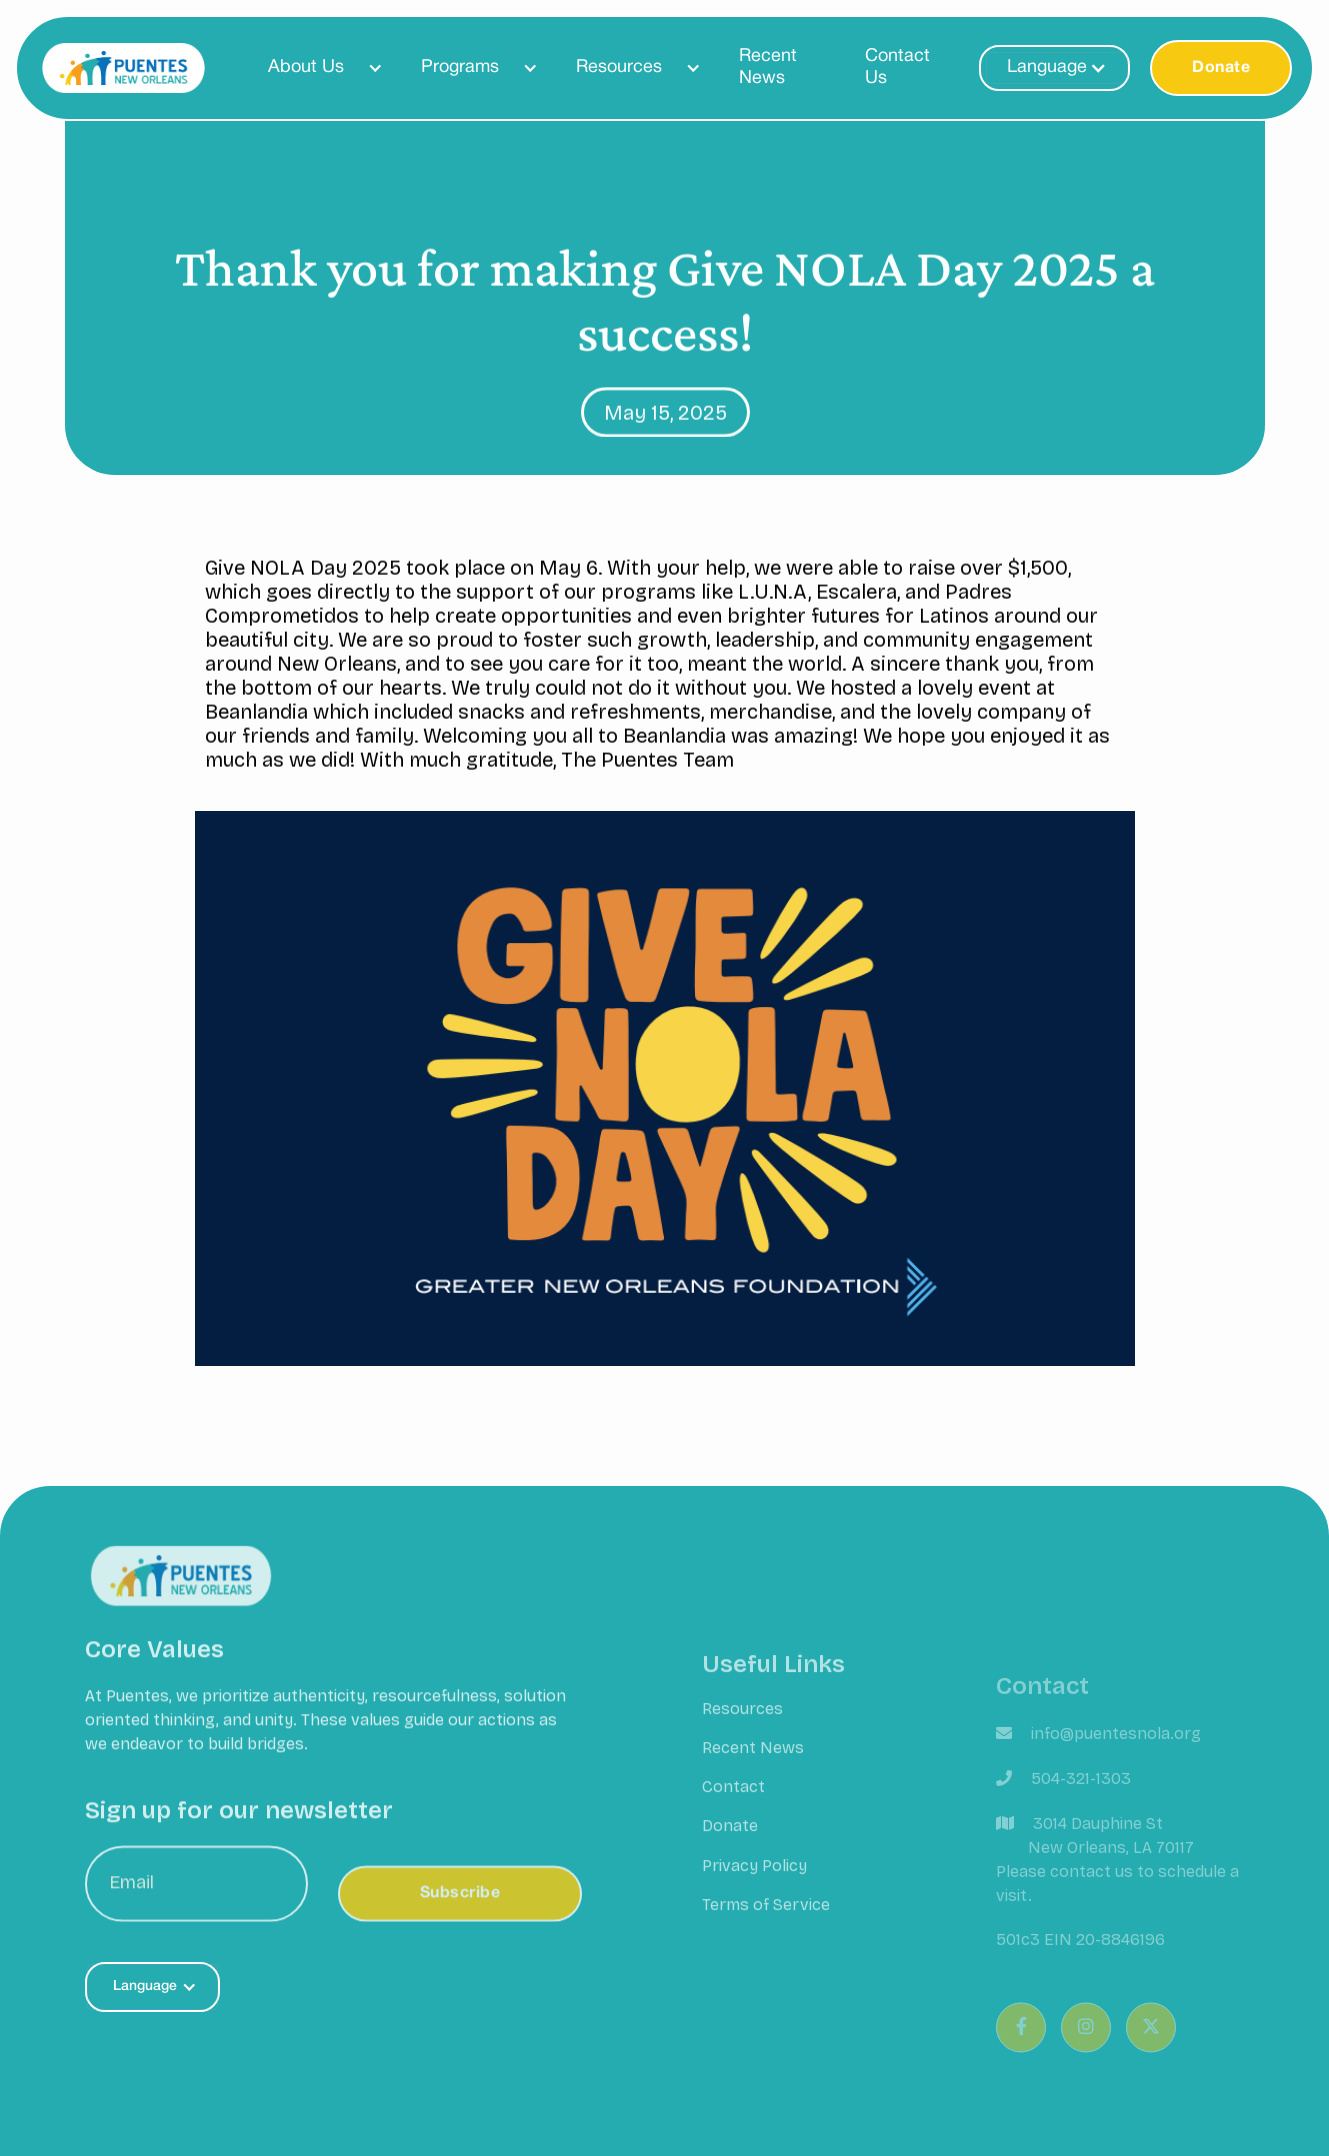  Describe the element at coordinates (1221, 68) in the screenshot. I see `Donate` at that location.